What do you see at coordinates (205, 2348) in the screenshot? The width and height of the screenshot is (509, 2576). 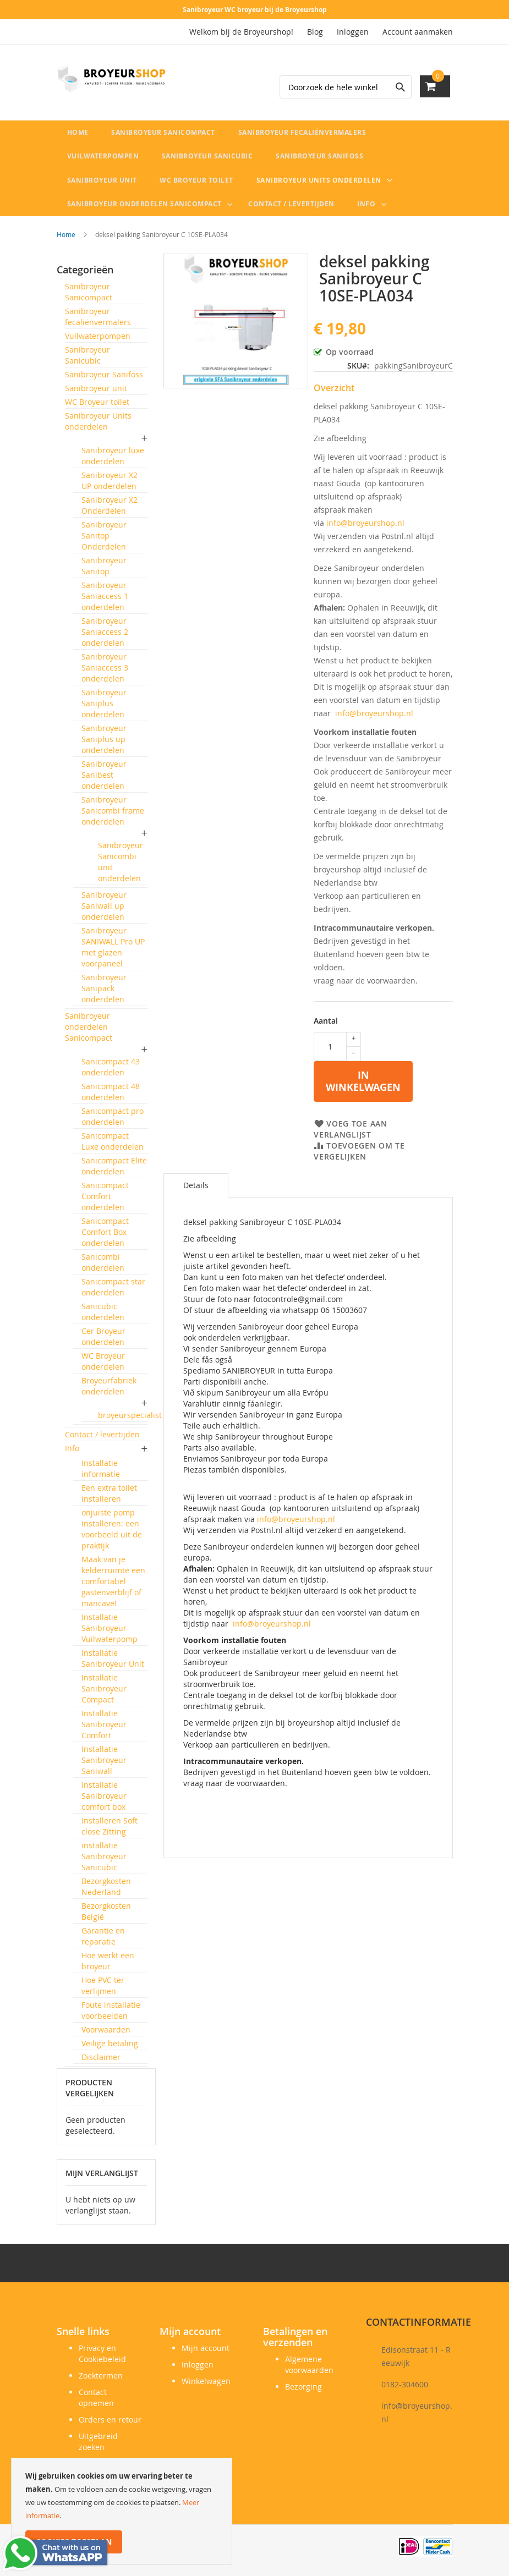 I see `Mijn account` at bounding box center [205, 2348].